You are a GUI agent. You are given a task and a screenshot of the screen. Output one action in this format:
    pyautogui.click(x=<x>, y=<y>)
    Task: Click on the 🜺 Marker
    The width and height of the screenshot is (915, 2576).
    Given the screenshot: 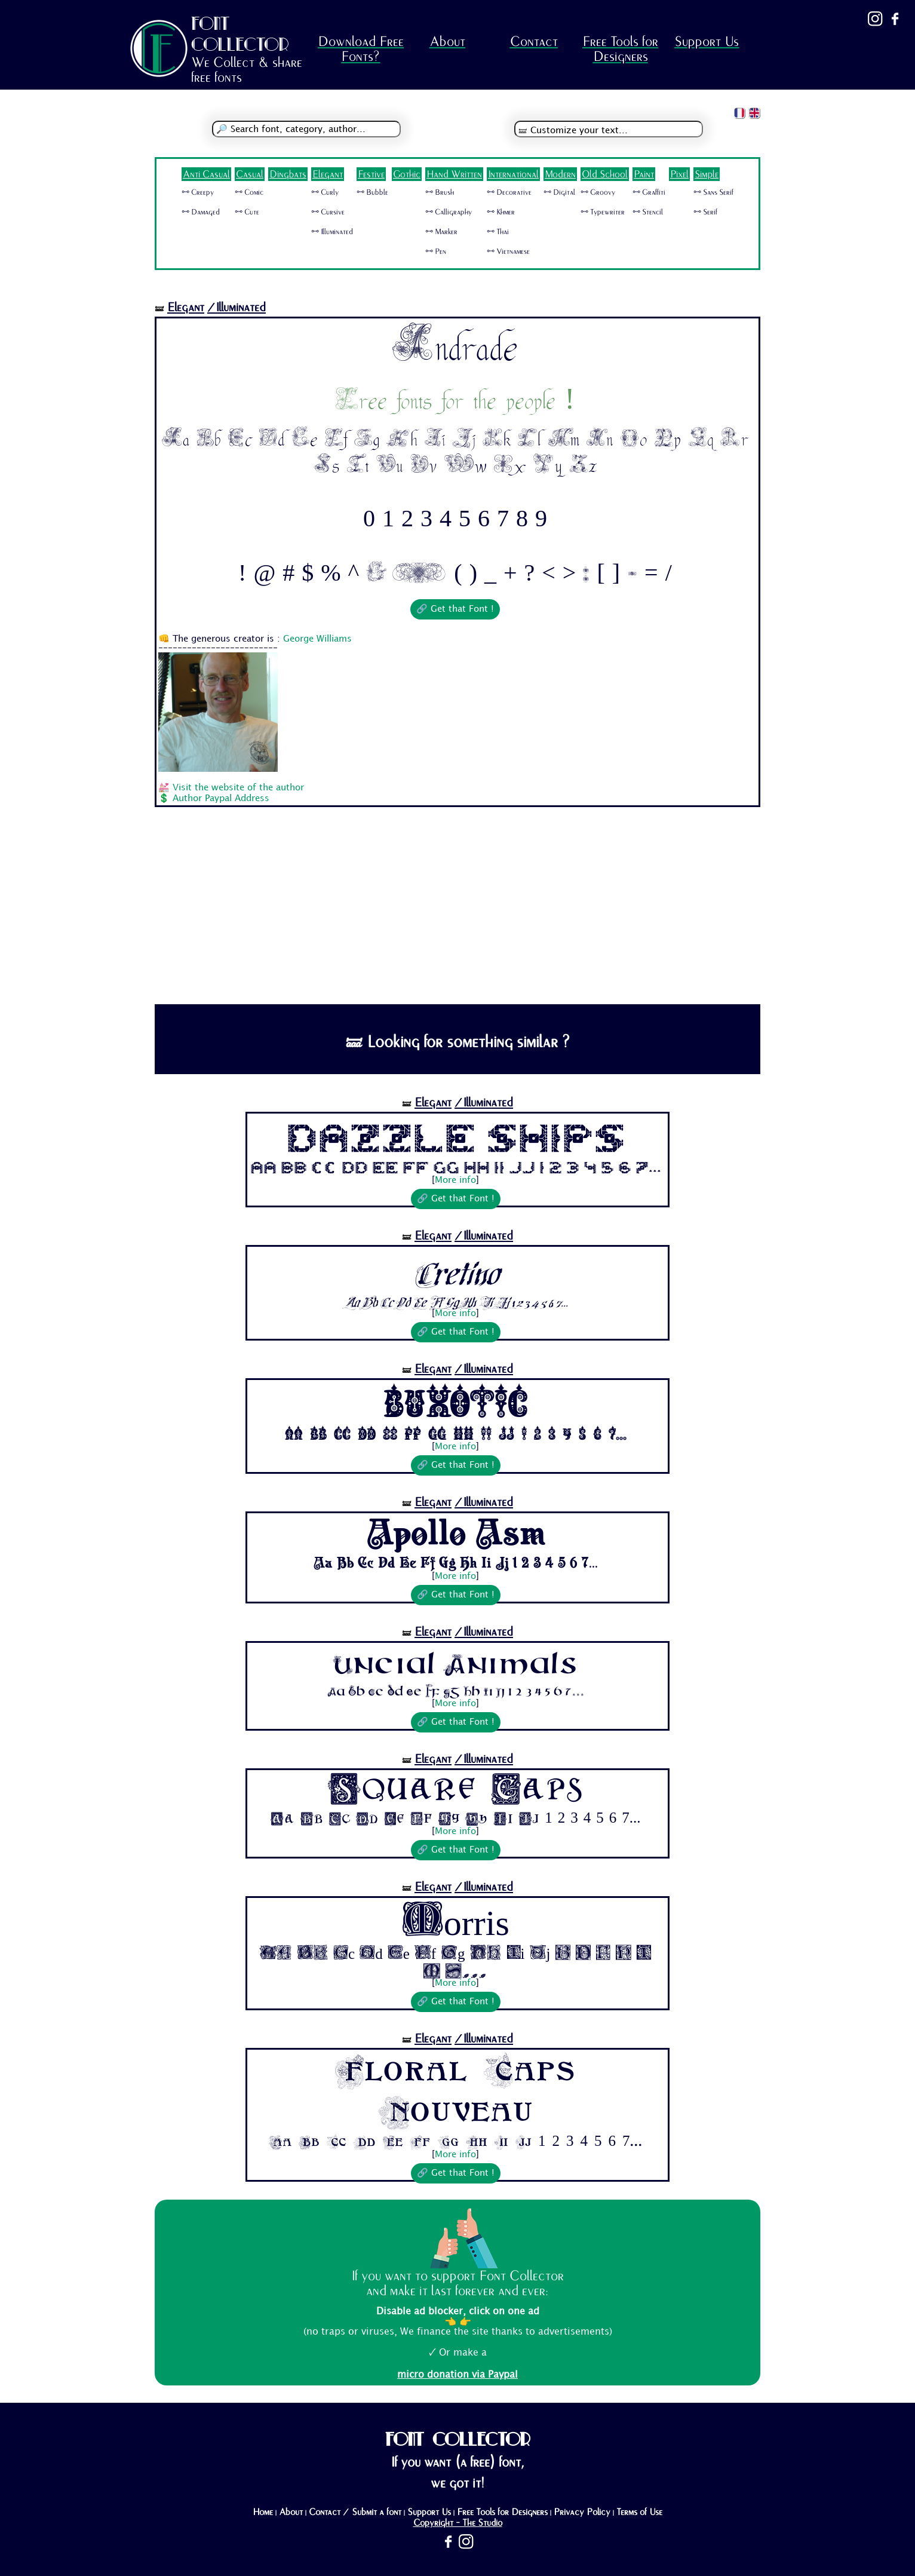 What is the action you would take?
    pyautogui.click(x=441, y=232)
    